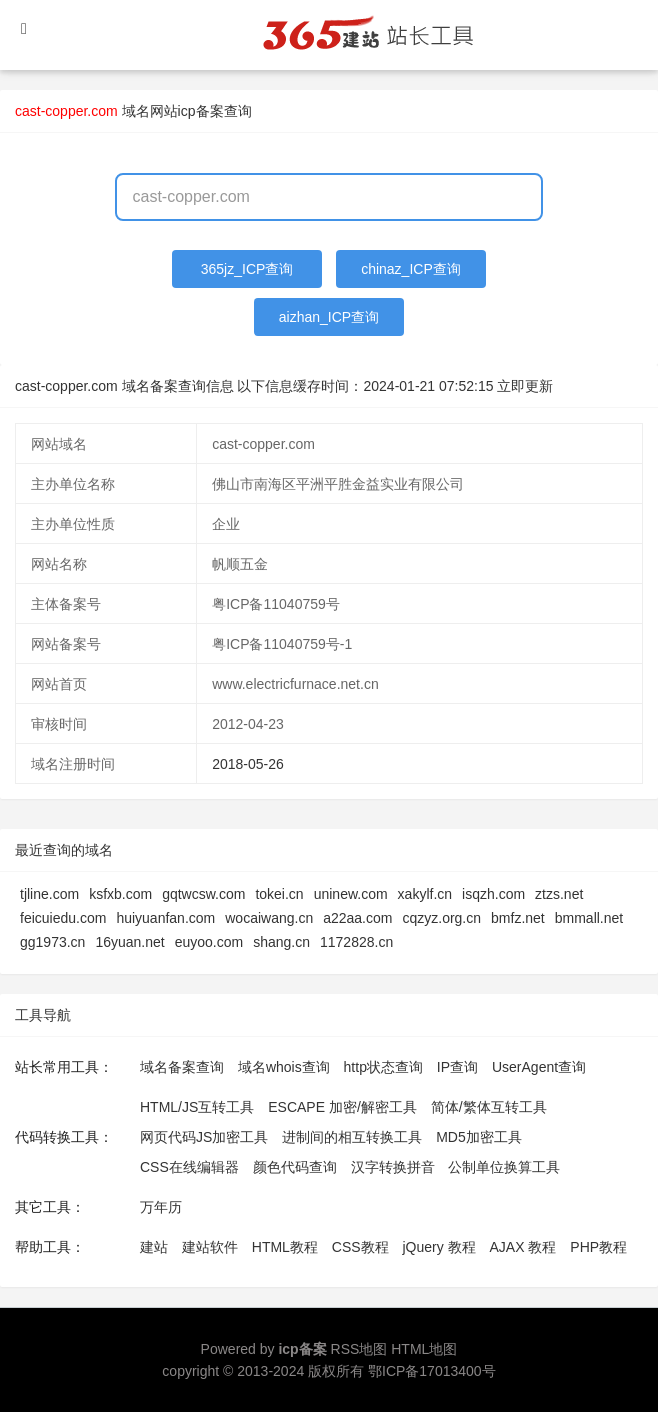 This screenshot has width=658, height=1412. Describe the element at coordinates (523, 1247) in the screenshot. I see `AJAX 教程` at that location.